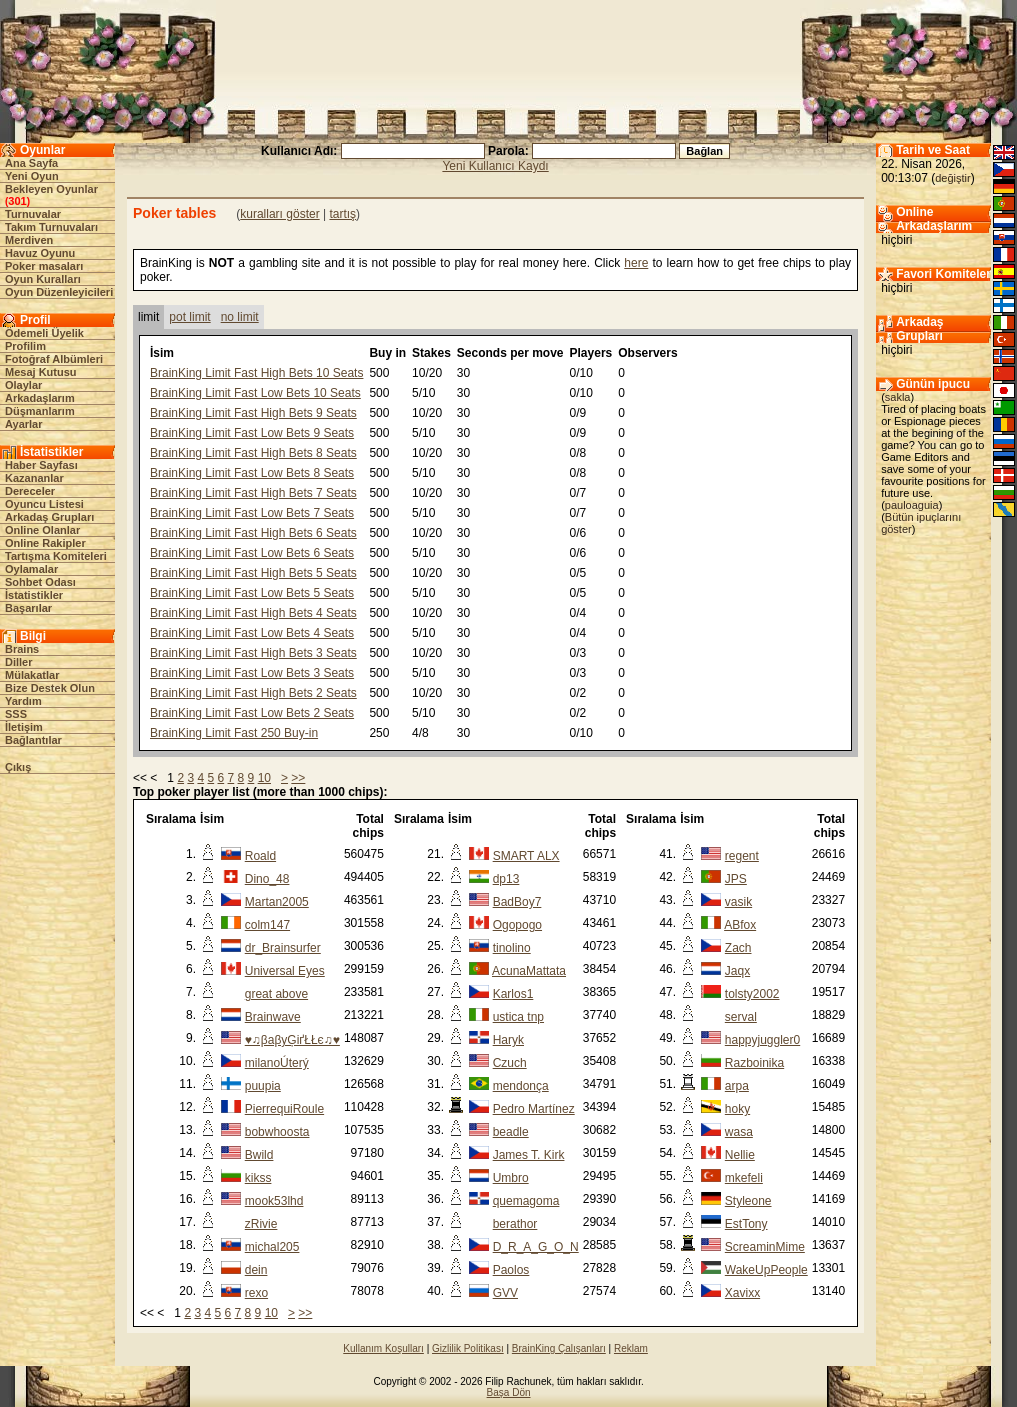 The image size is (1017, 1407). What do you see at coordinates (495, 166) in the screenshot?
I see `Yeni Kullanıcı Kaydı` at bounding box center [495, 166].